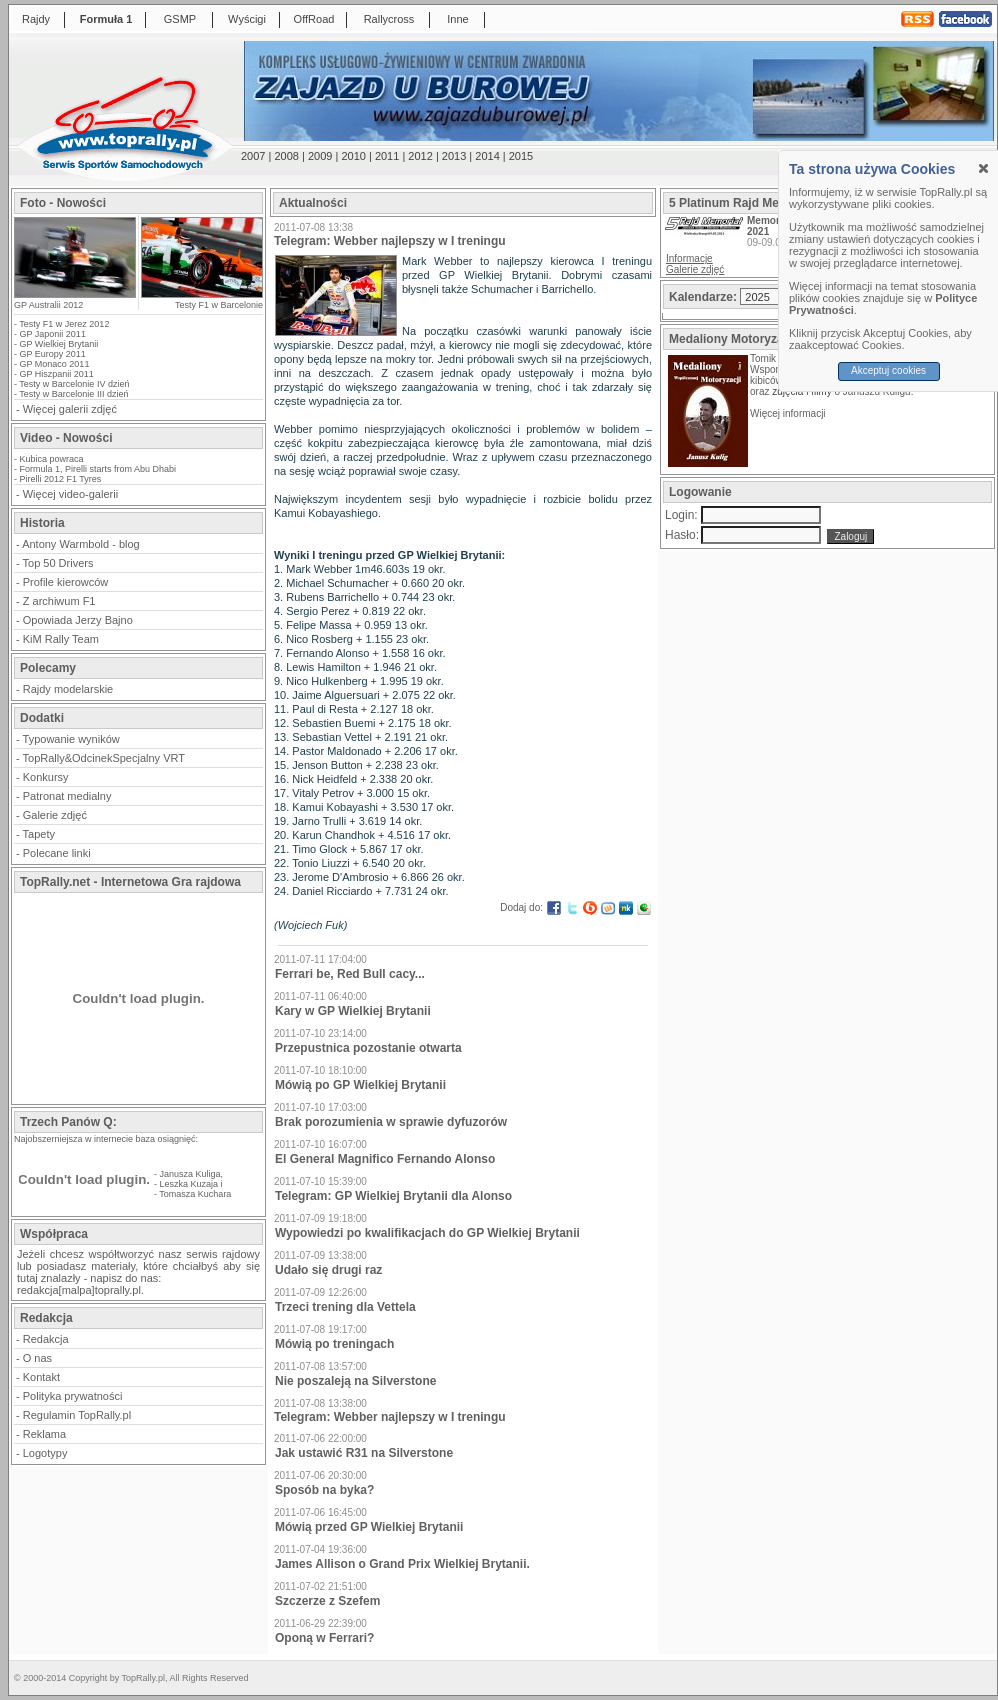 This screenshot has height=1700, width=998. What do you see at coordinates (360, 1085) in the screenshot?
I see `Mówią po GP Wielkiej Brytanii` at bounding box center [360, 1085].